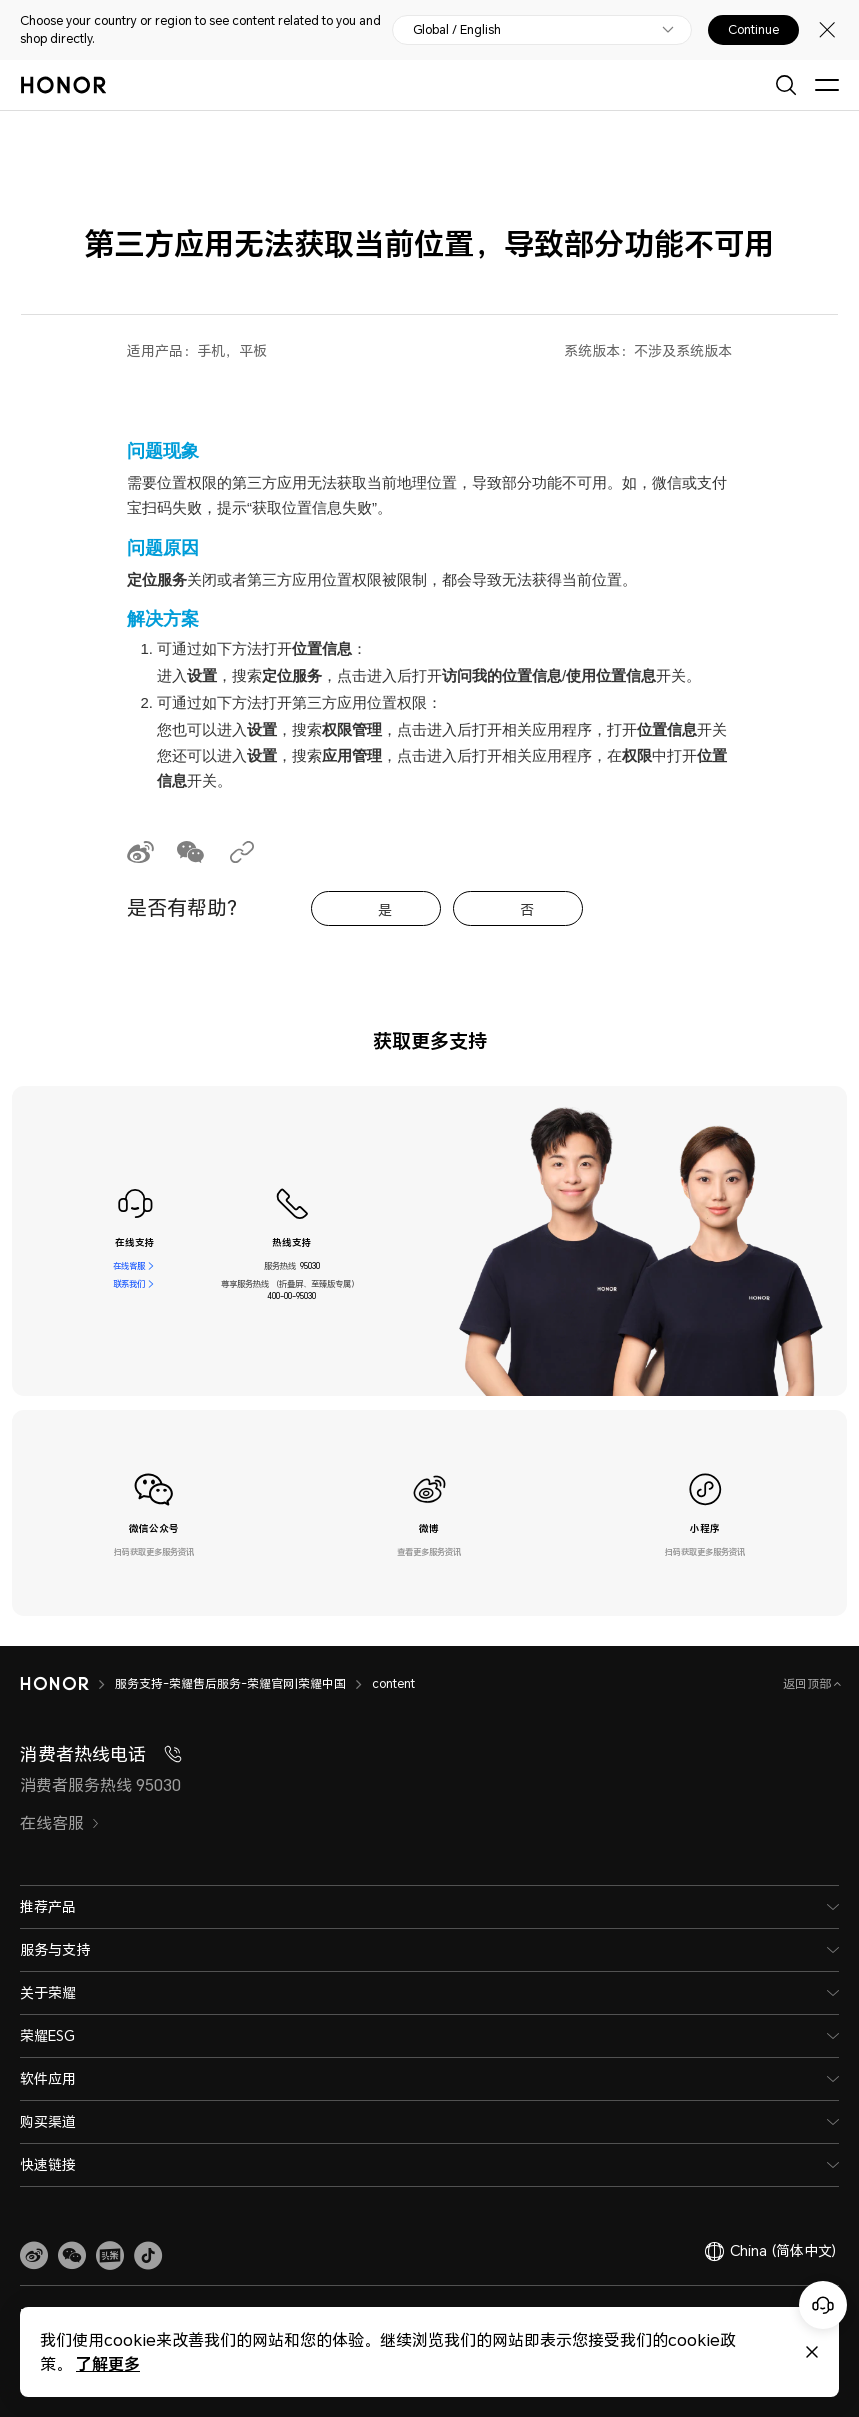 Image resolution: width=859 pixels, height=2417 pixels. What do you see at coordinates (230, 1683) in the screenshot?
I see `服务支持-荣耀售后服务-荣耀官网|荣耀中国` at bounding box center [230, 1683].